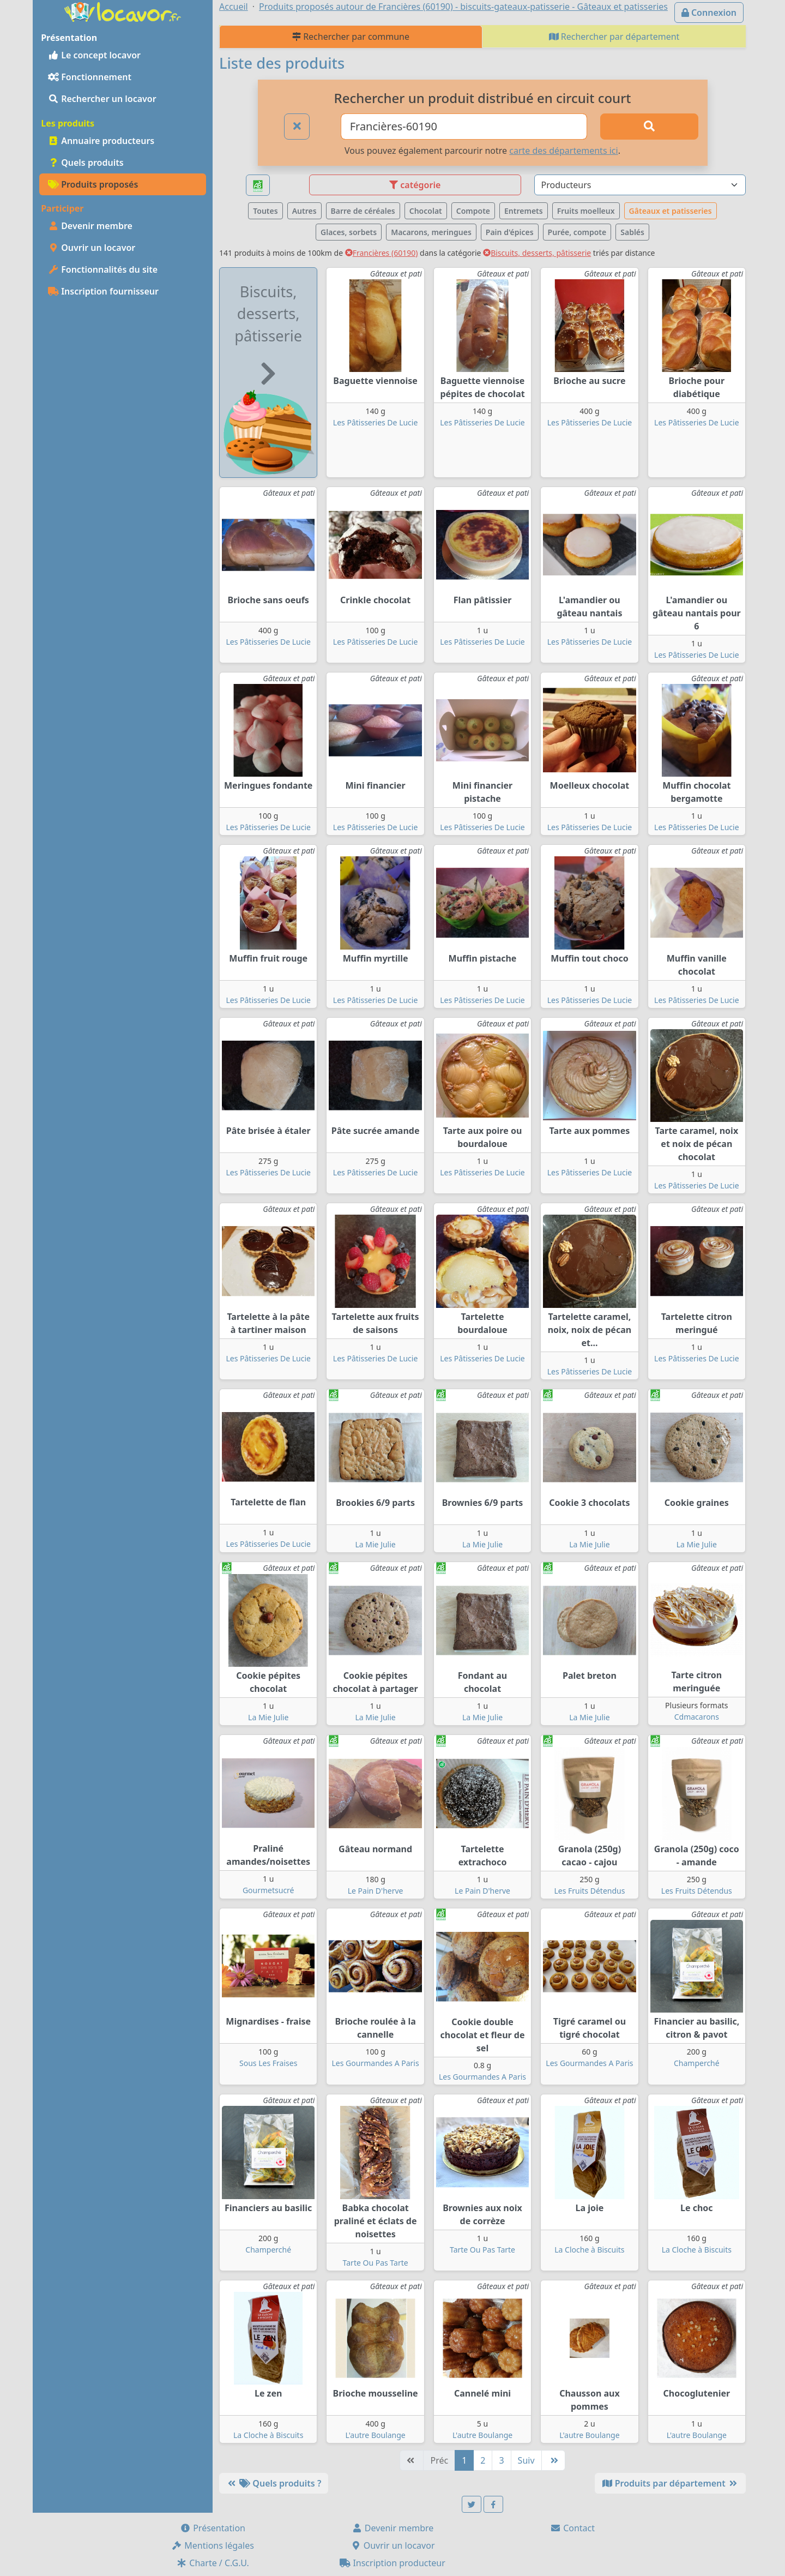  I want to click on Les Gourmandes A Paris, so click(375, 2063).